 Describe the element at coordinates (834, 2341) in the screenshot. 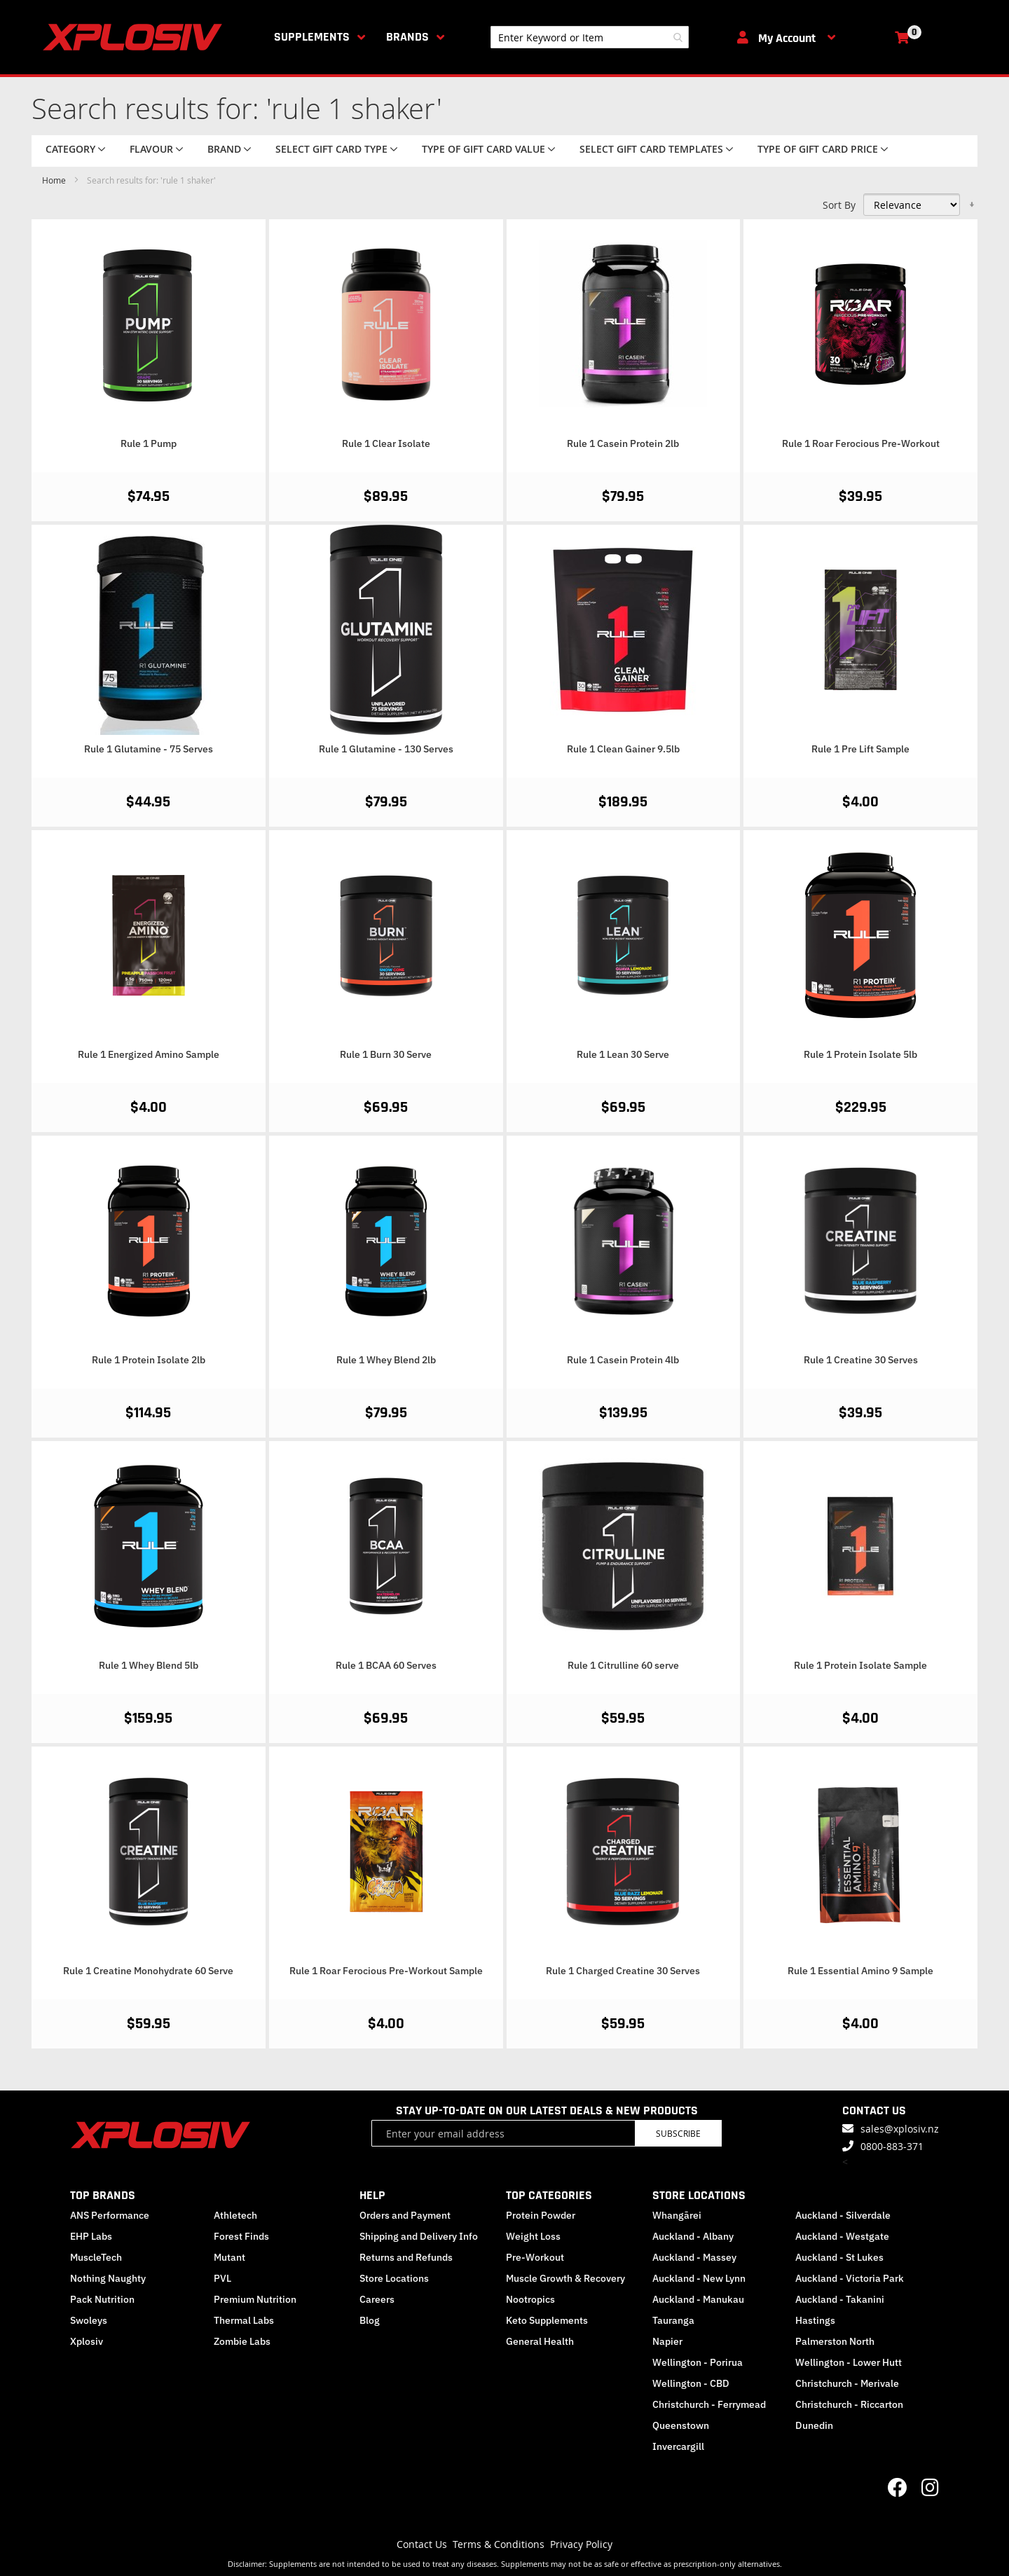

I see `Palmerston North` at that location.